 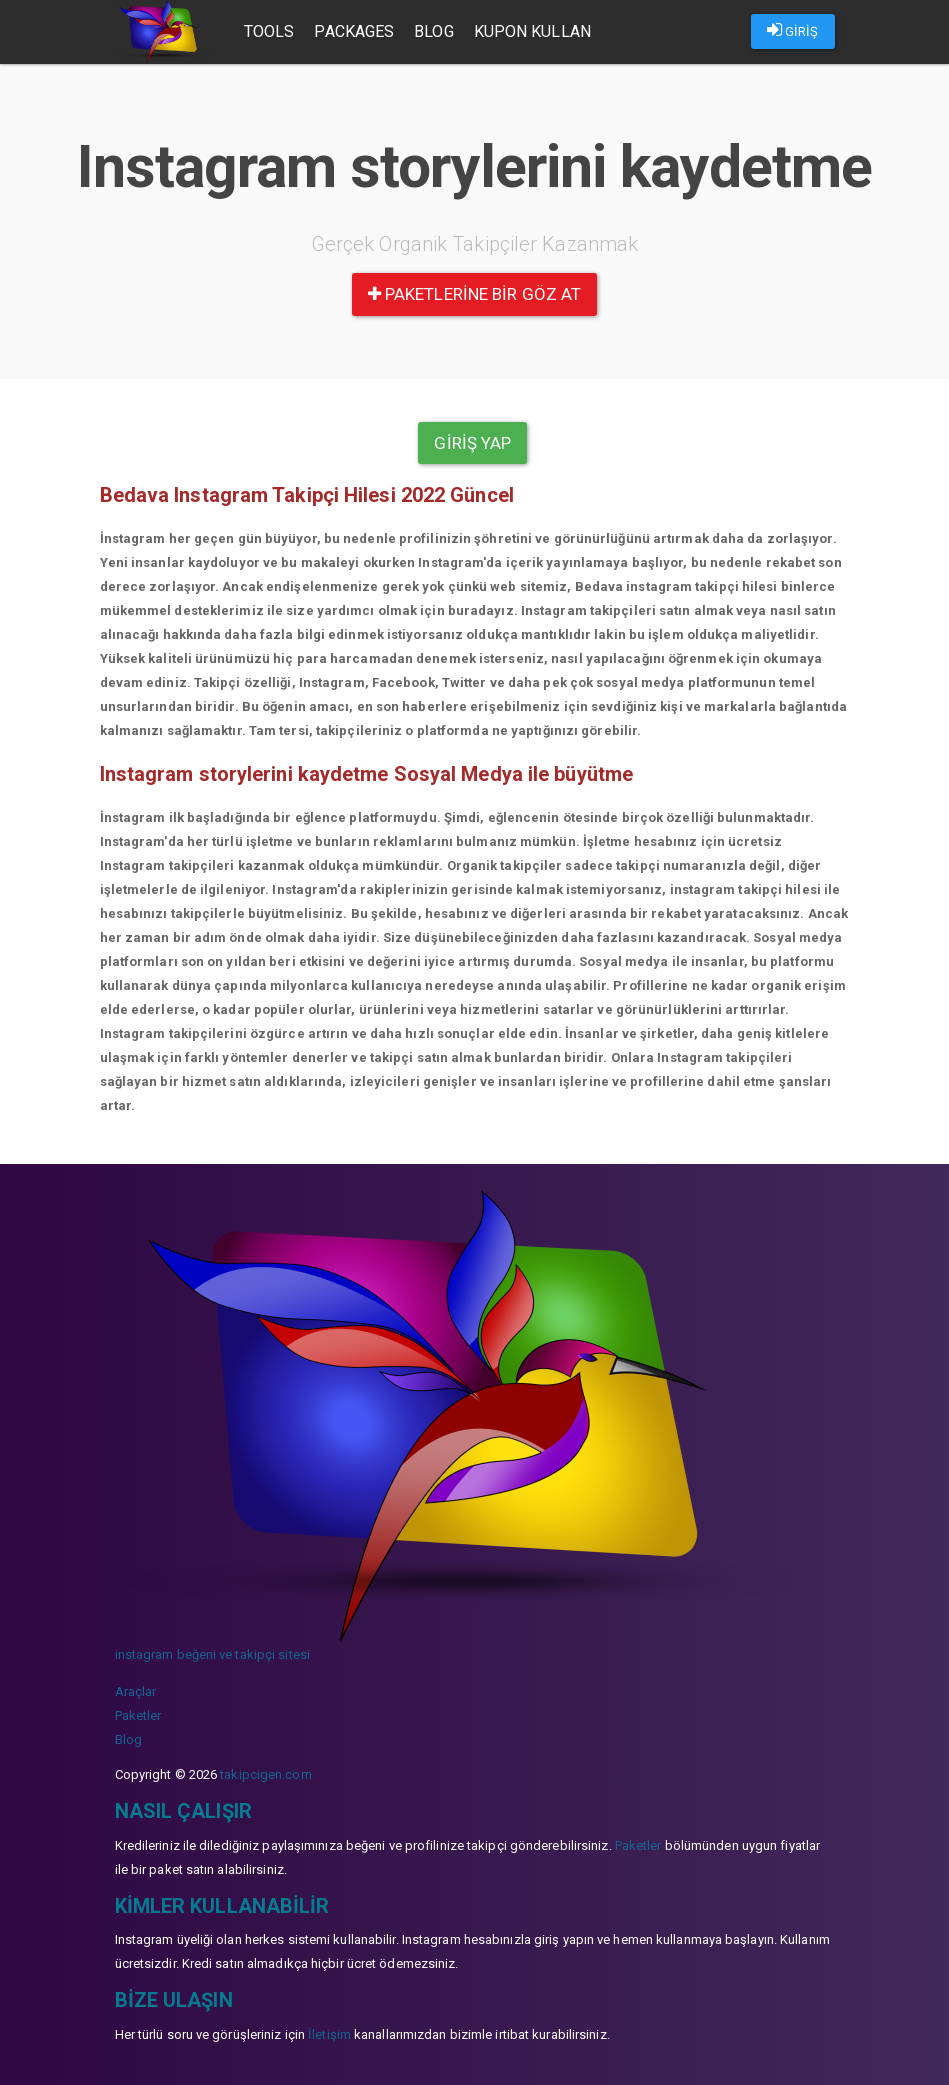 I want to click on Tools, so click(x=269, y=31).